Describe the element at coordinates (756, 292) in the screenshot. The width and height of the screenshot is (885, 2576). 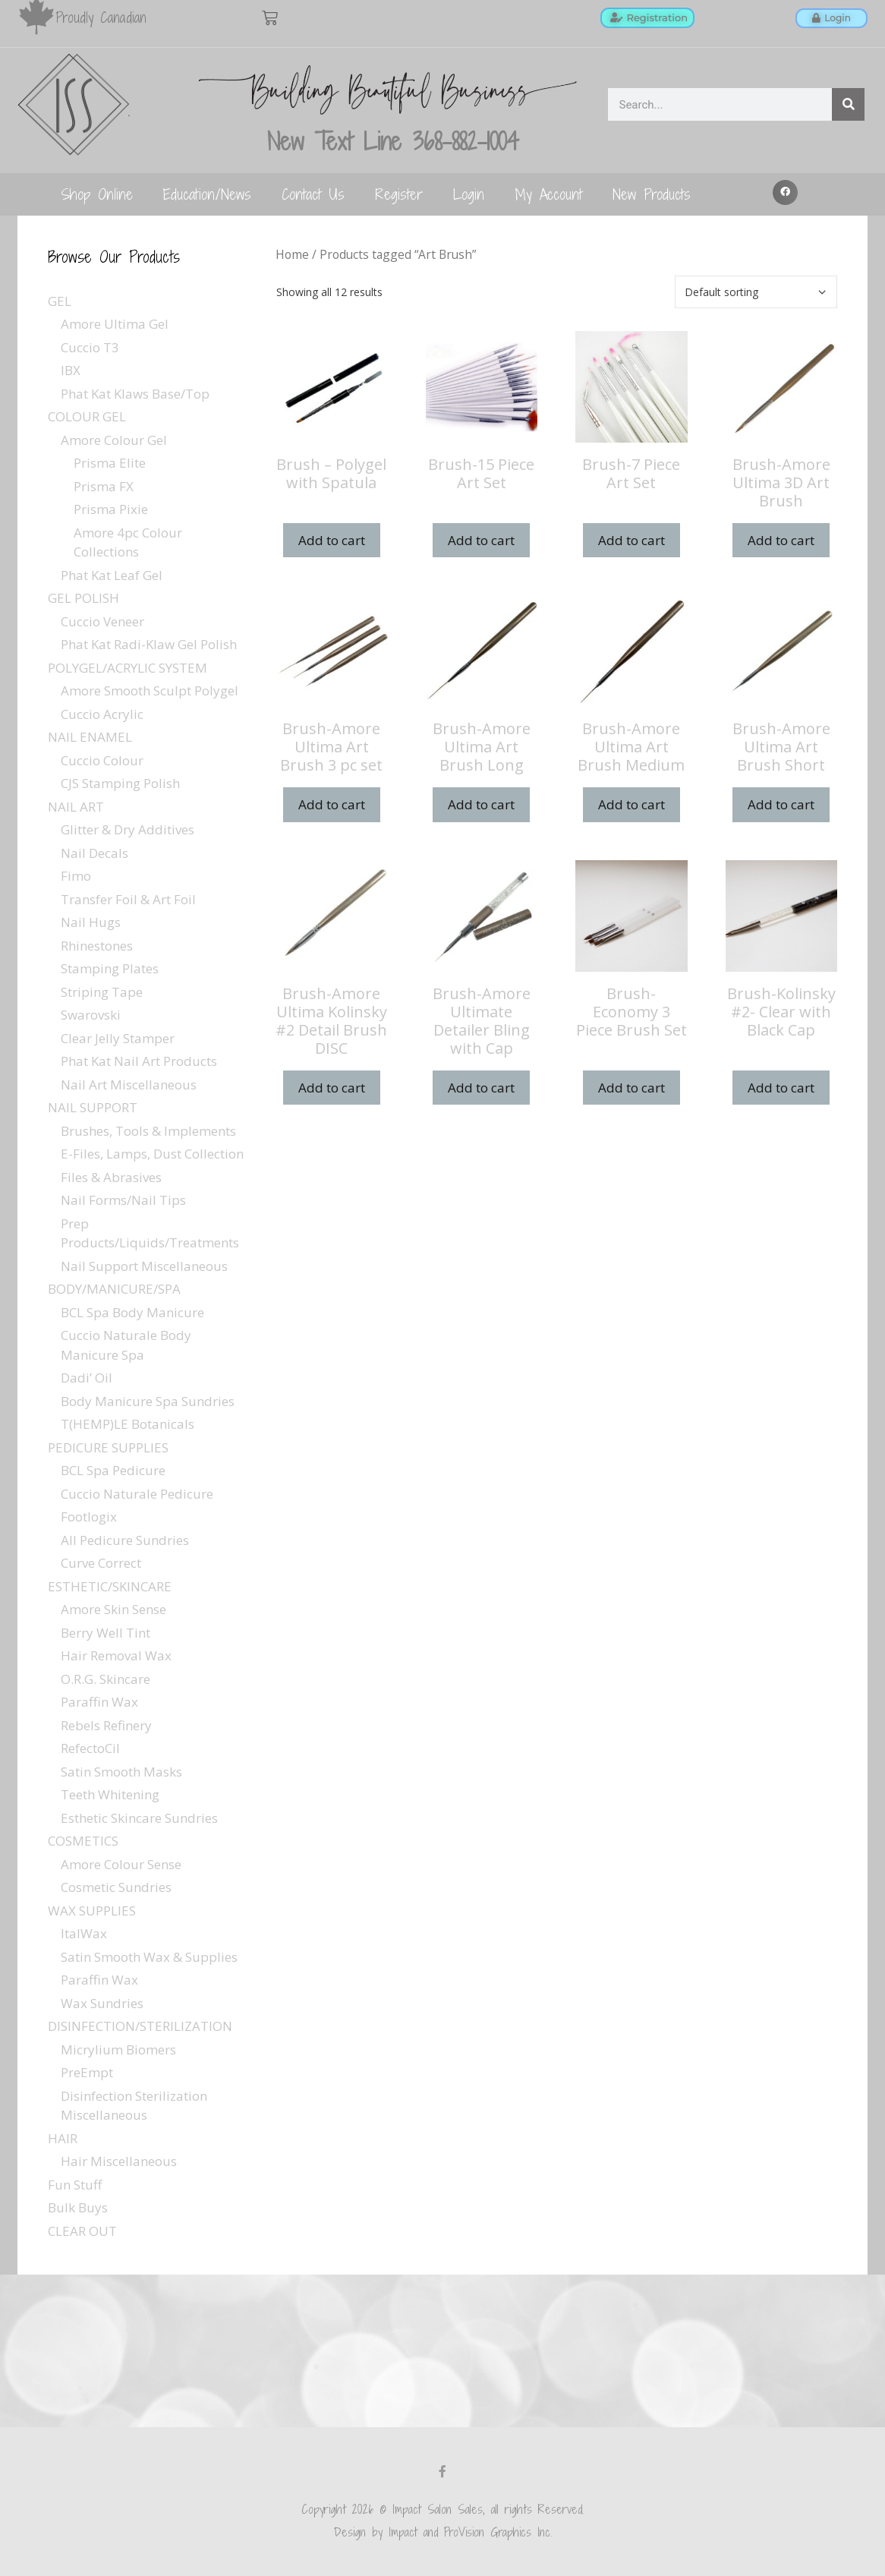
I see `[Shop order]` at that location.